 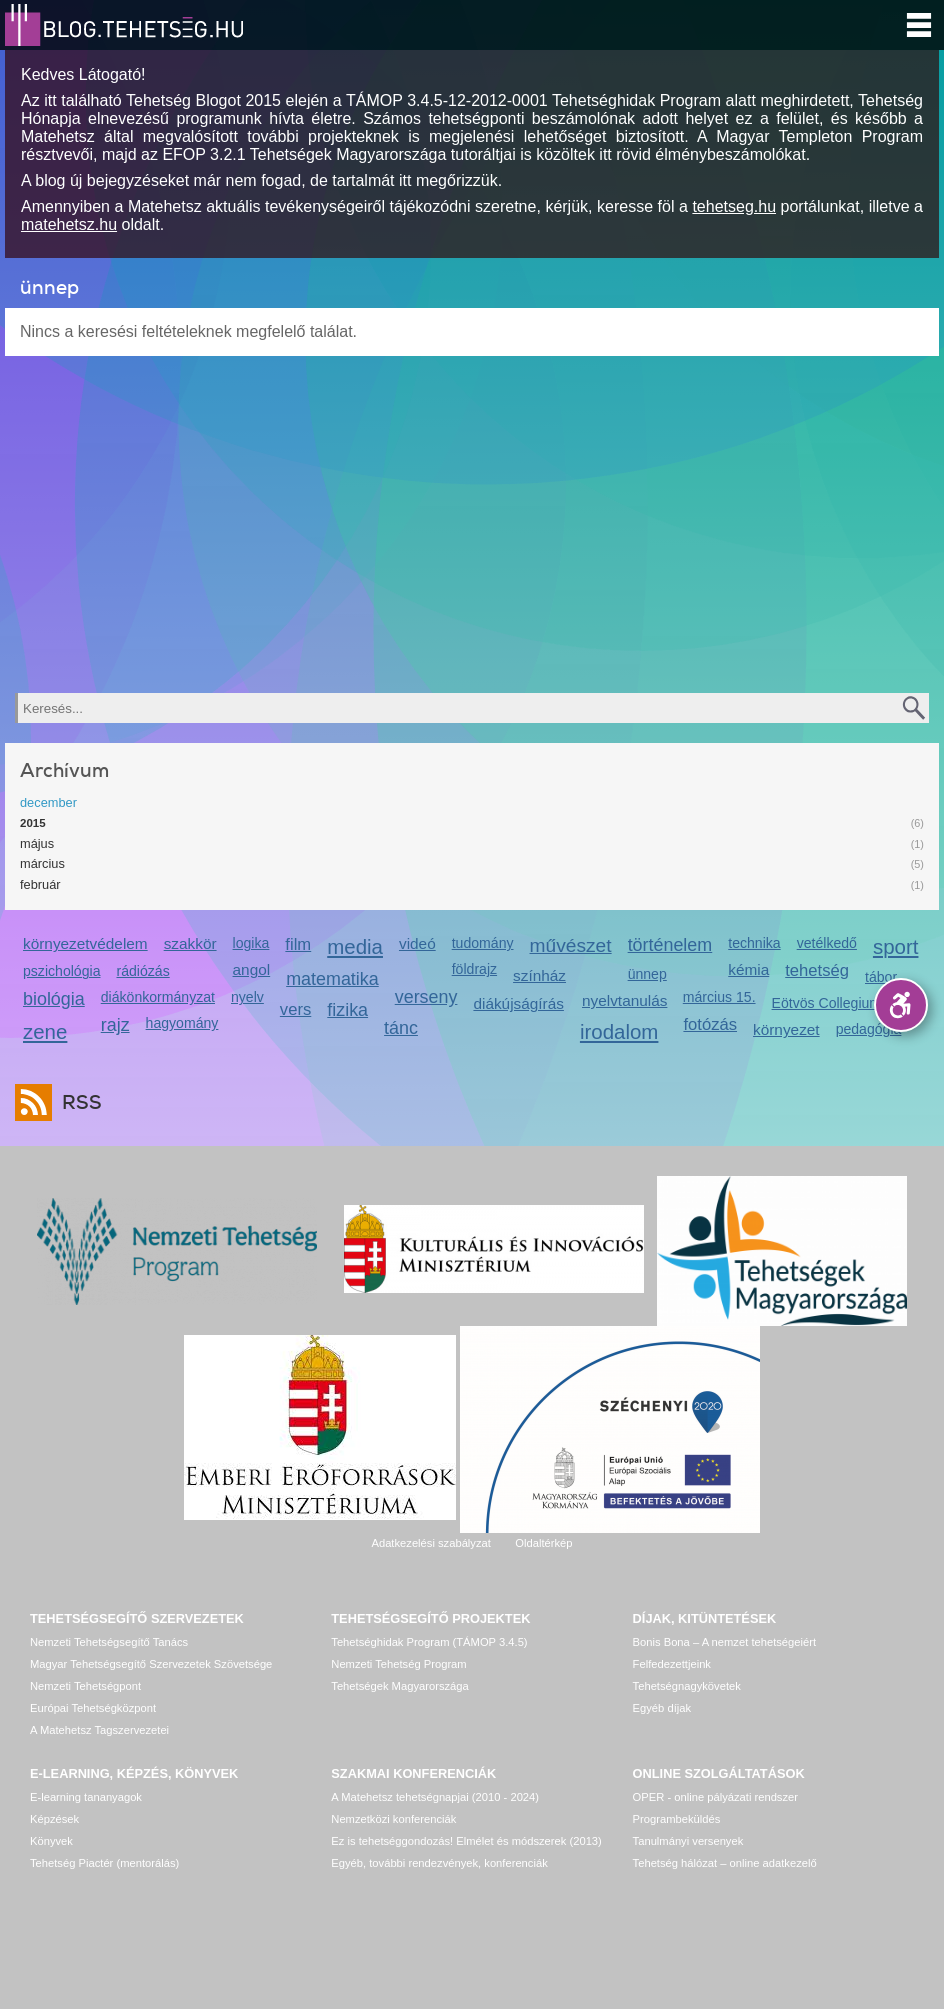 What do you see at coordinates (439, 1863) in the screenshot?
I see `Egyéb, további rendezvények, konferenciák` at bounding box center [439, 1863].